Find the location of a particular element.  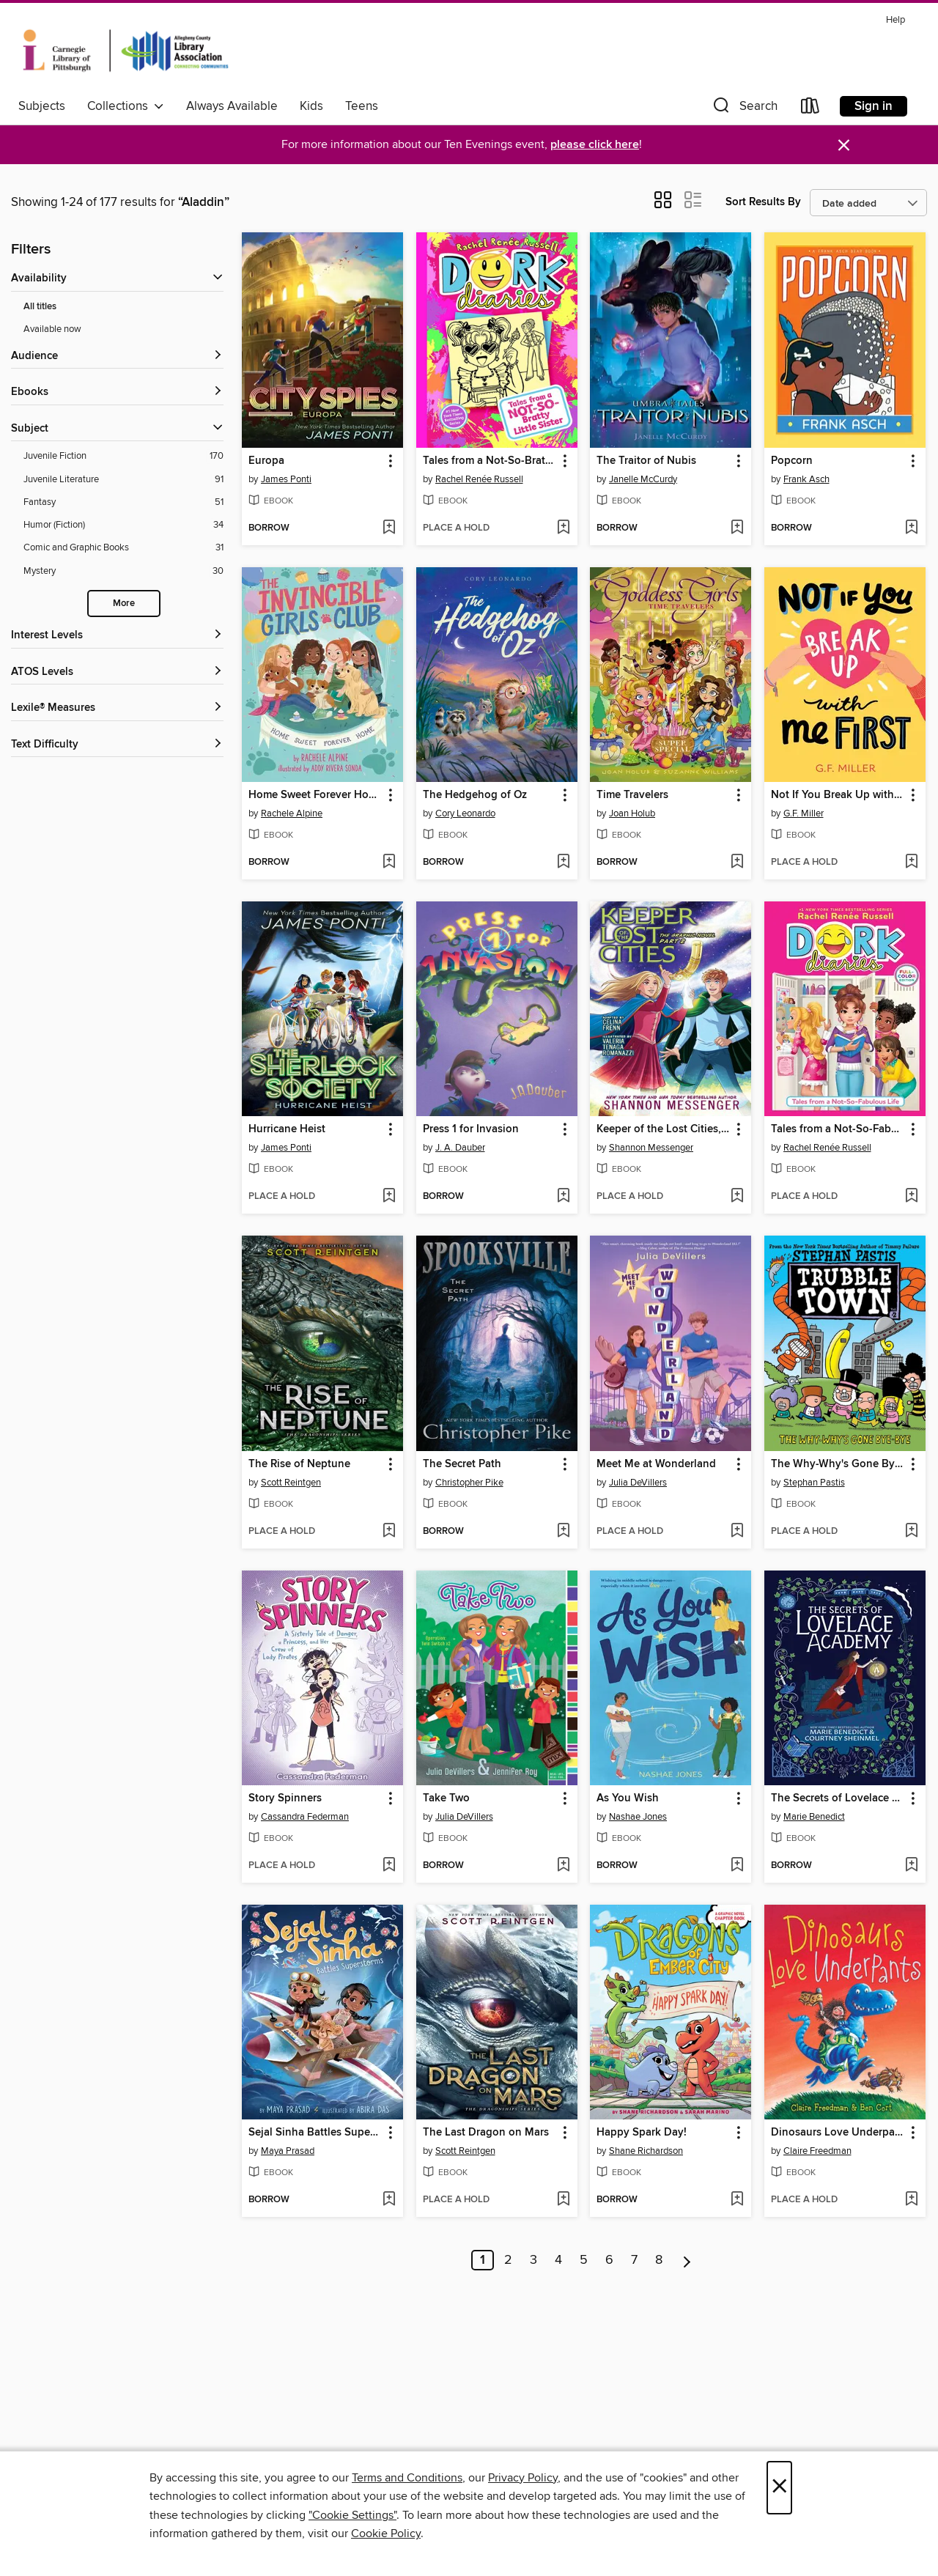

Shannon Messenger [Search for all titles by Shannon Messenger] is located at coordinates (651, 1148).